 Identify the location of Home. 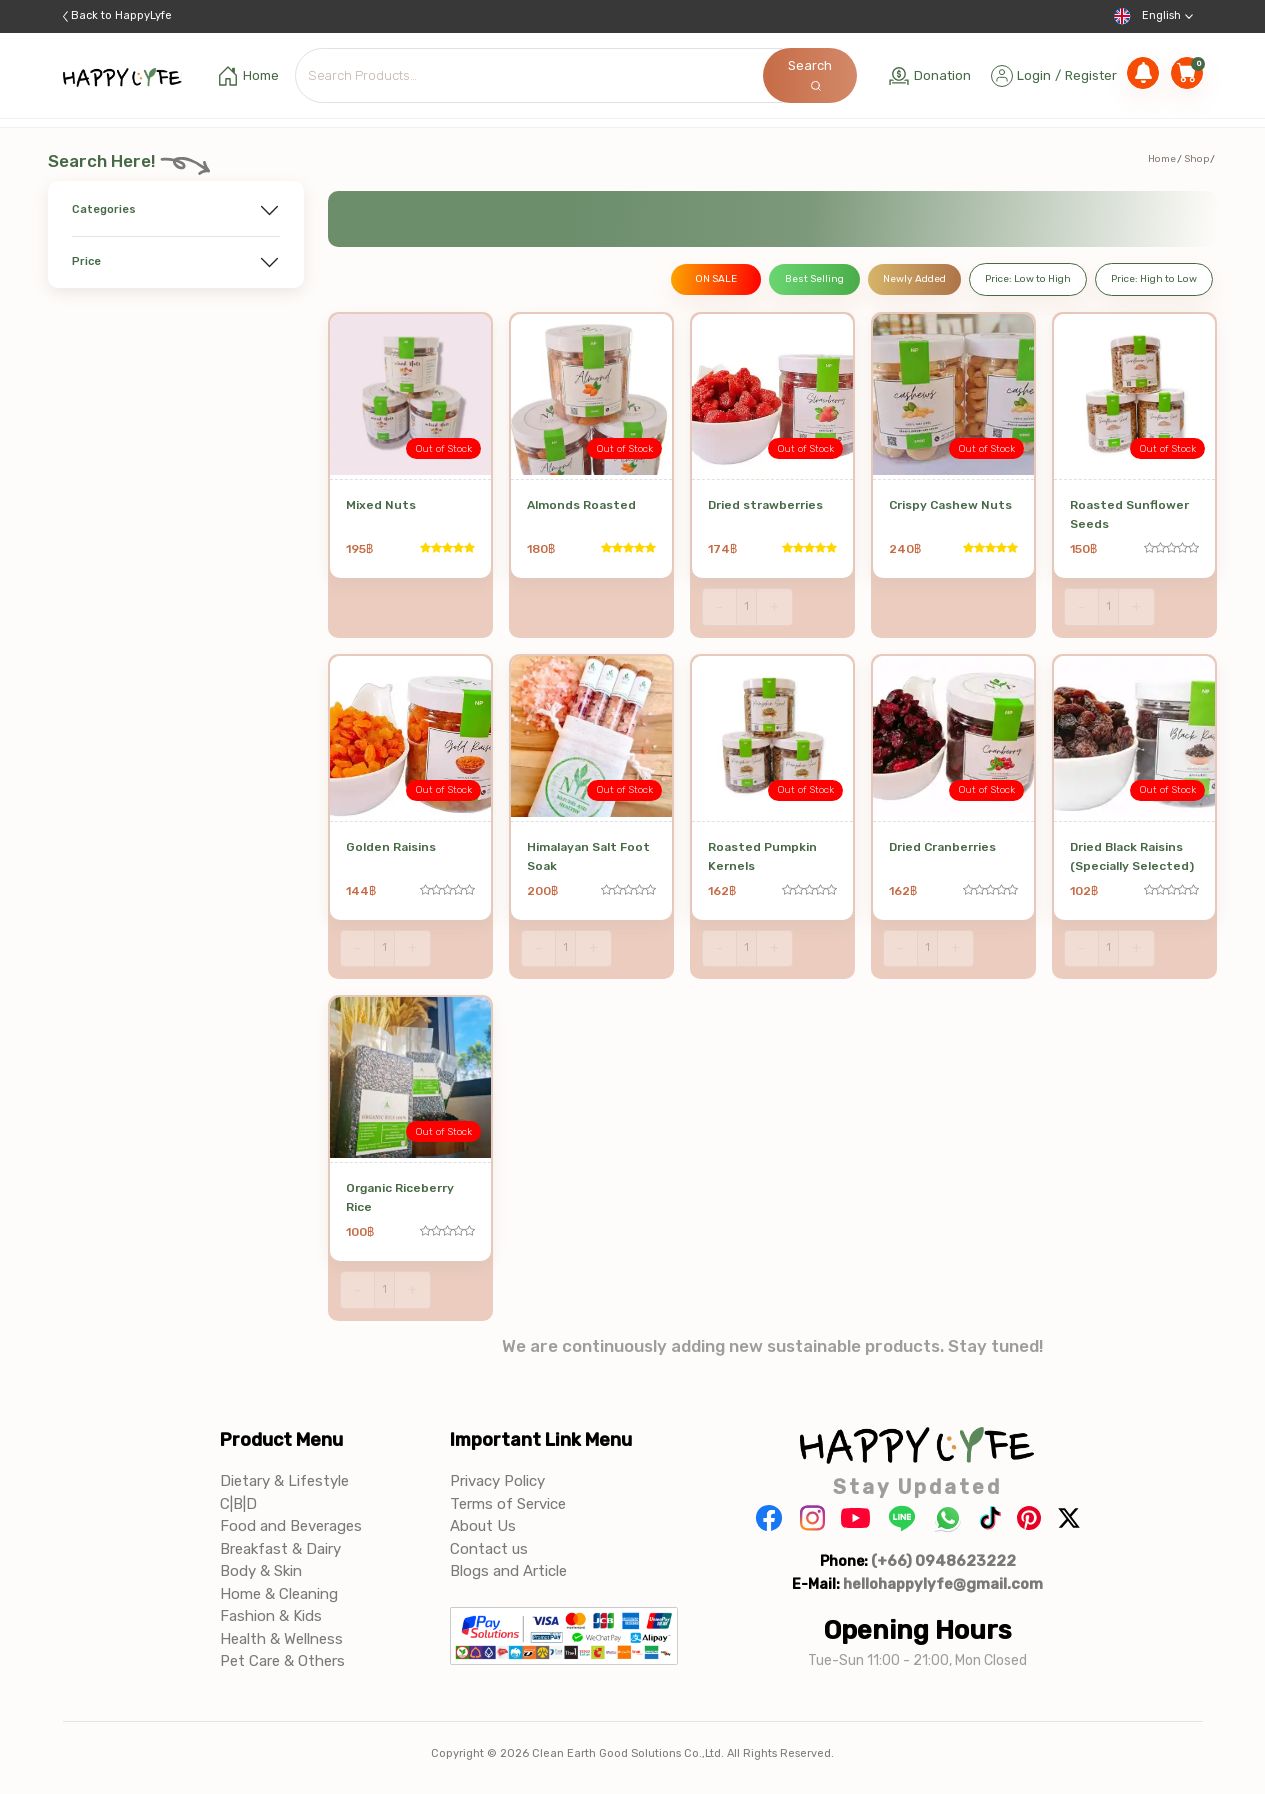
(1162, 159).